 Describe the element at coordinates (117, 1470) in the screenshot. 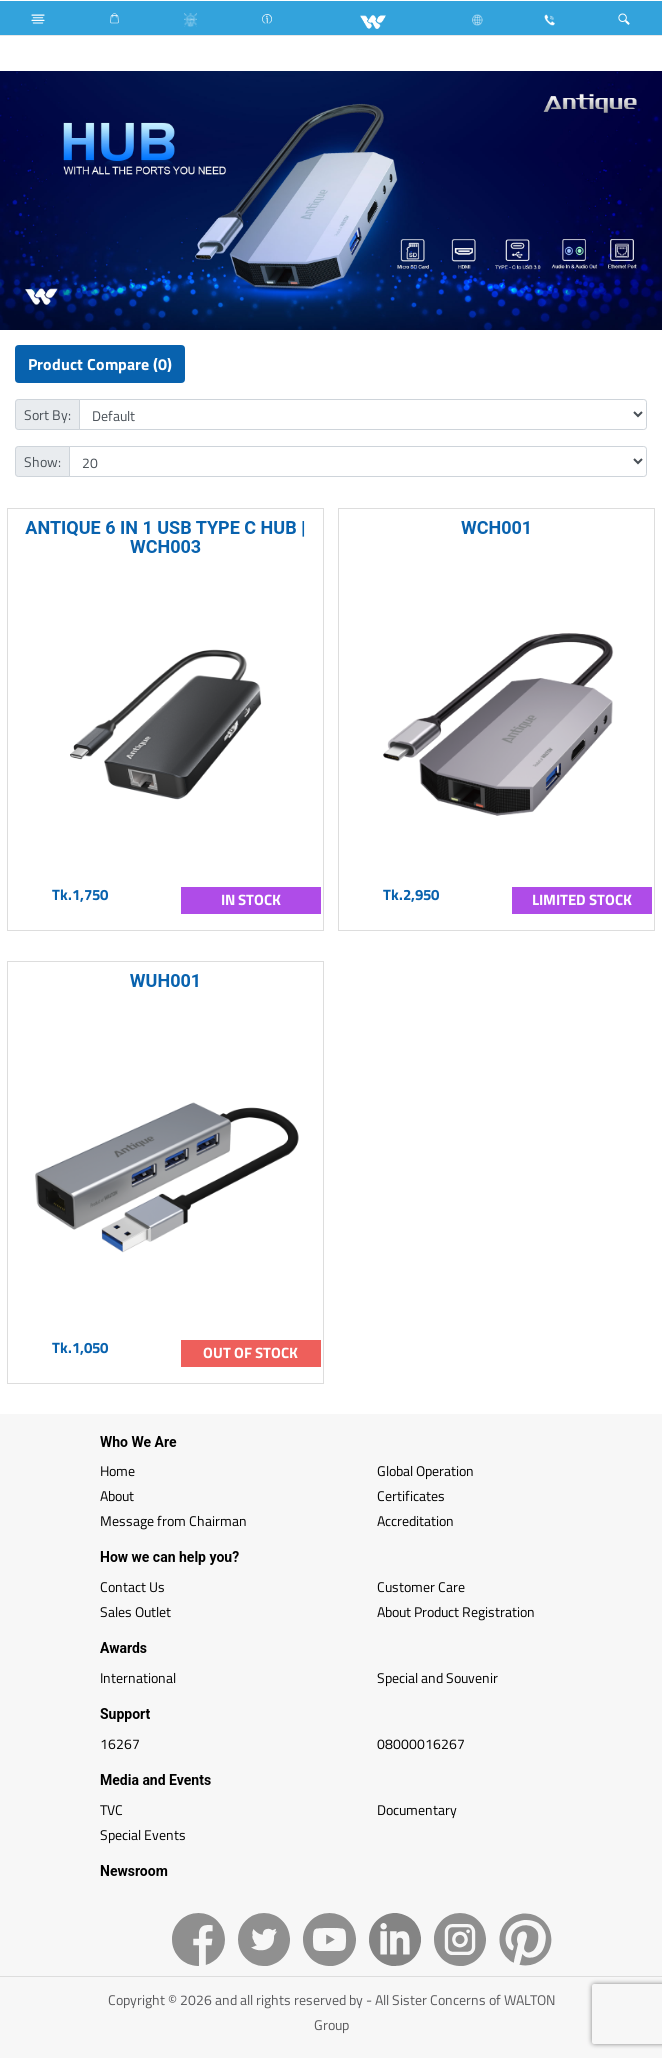

I see `Home` at that location.